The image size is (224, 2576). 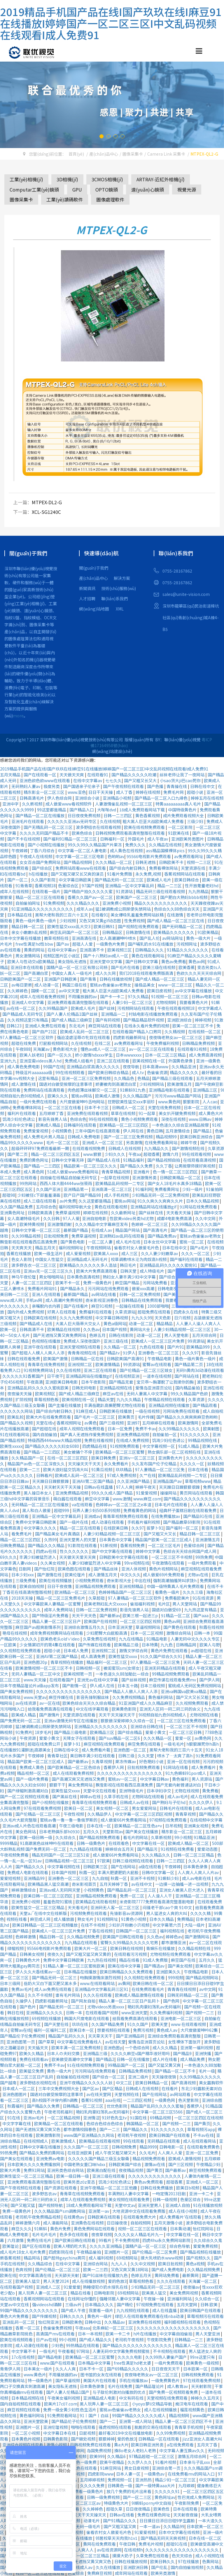 What do you see at coordinates (38, 874) in the screenshot?
I see `h在线播放` at bounding box center [38, 874].